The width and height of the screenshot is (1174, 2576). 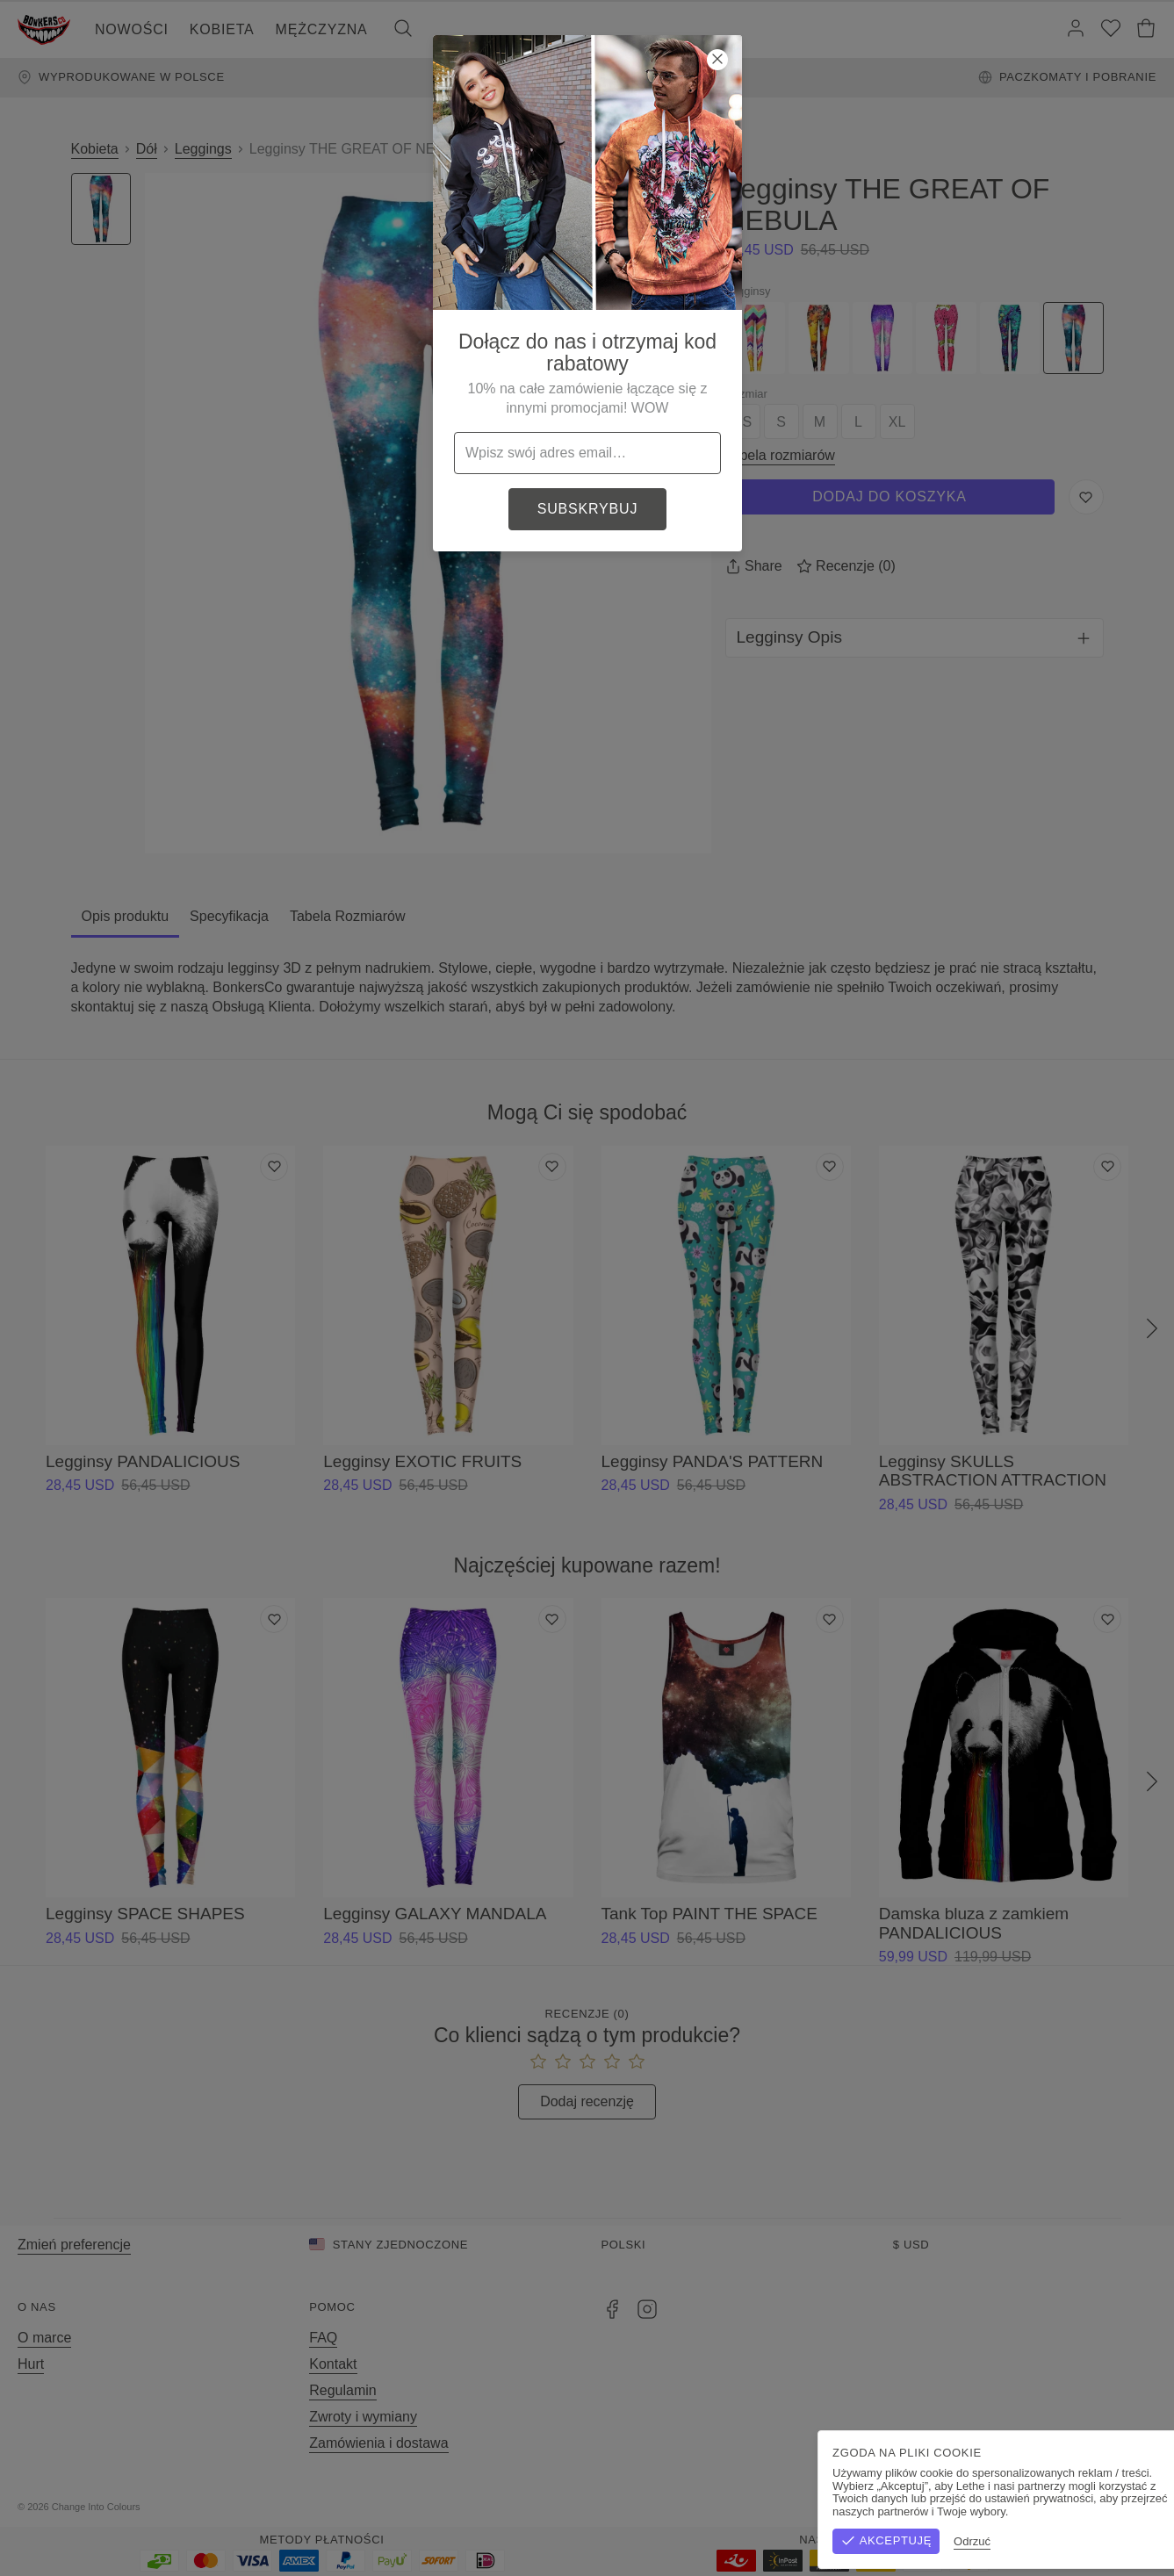 I want to click on [Zapisz do listy życzeń], so click(x=1086, y=496).